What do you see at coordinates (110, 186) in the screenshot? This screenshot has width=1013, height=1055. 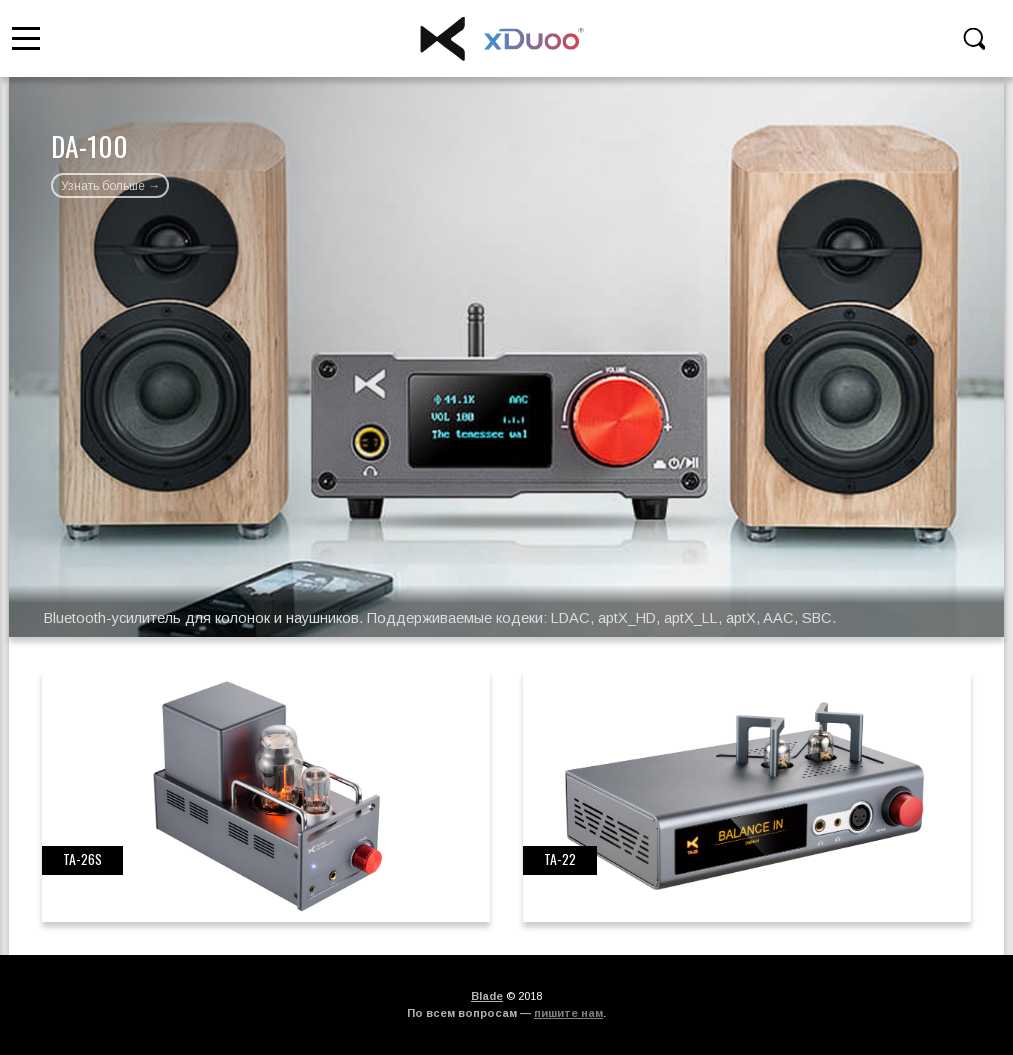 I see `Узнать больше →` at bounding box center [110, 186].